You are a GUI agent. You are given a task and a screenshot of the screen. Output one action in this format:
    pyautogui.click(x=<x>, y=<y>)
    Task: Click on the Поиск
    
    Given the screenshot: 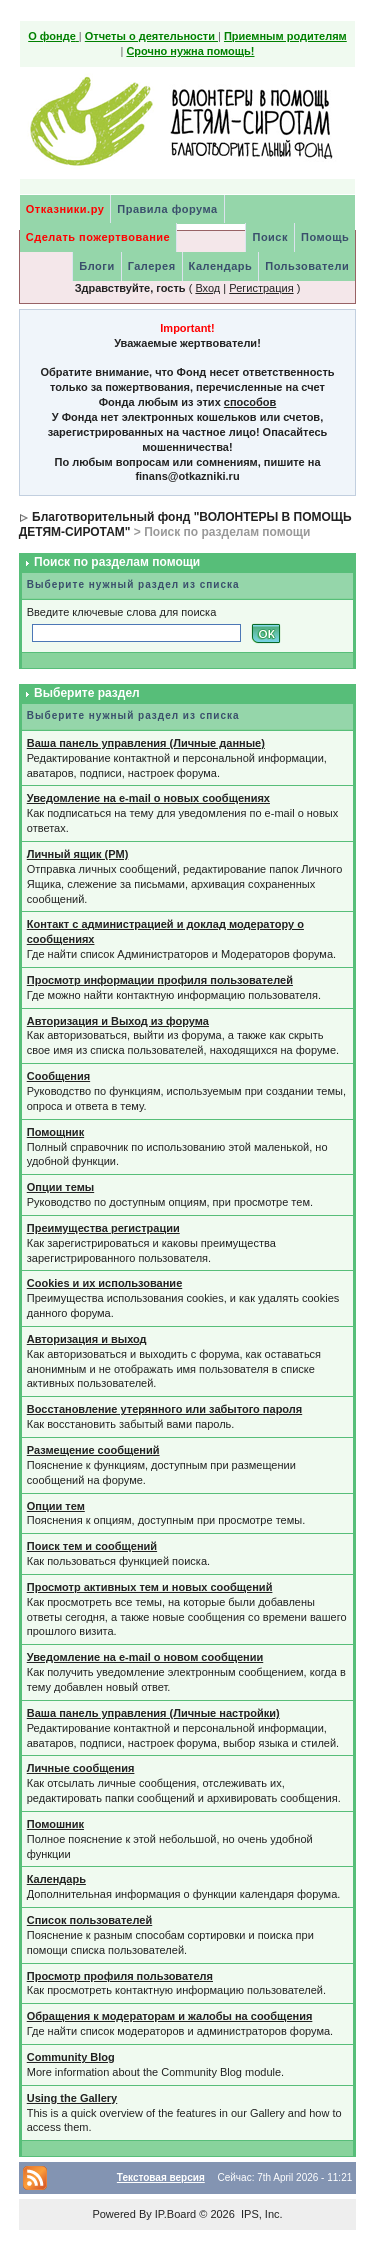 What is the action you would take?
    pyautogui.click(x=270, y=237)
    